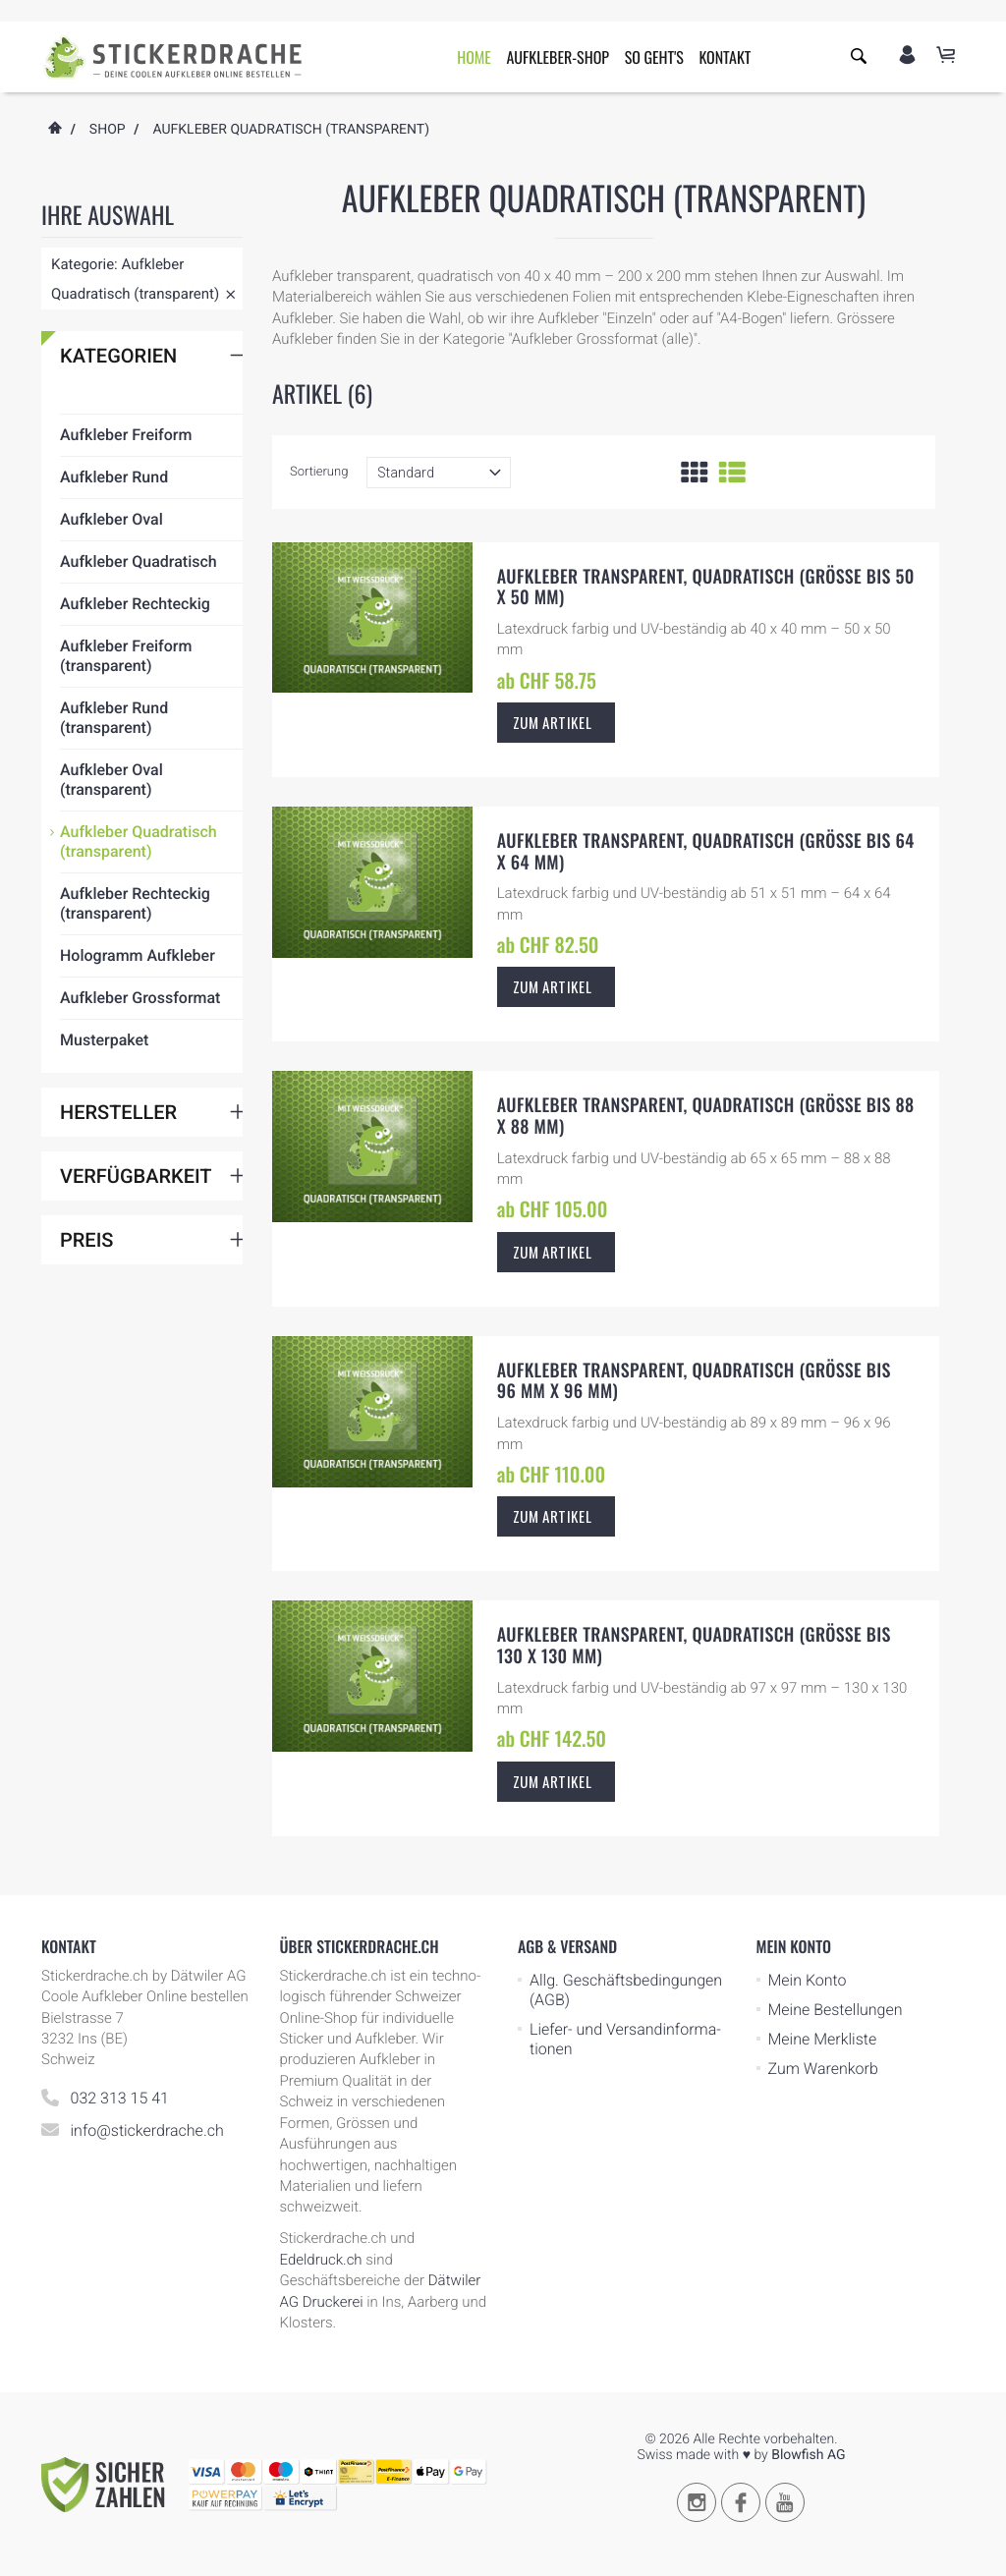  Describe the element at coordinates (474, 57) in the screenshot. I see `Home` at that location.